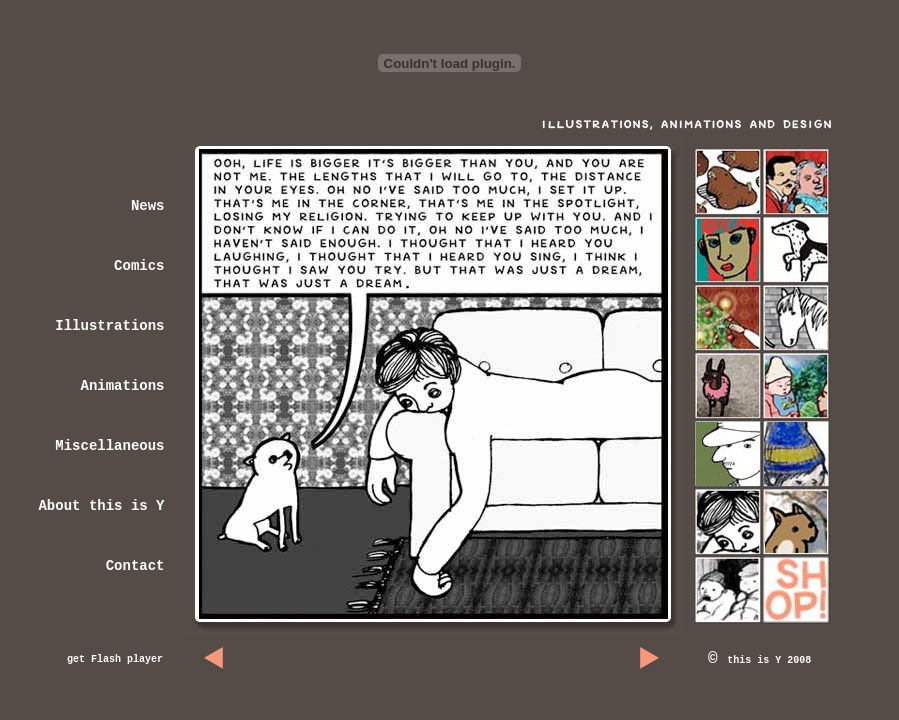  I want to click on Contact, so click(135, 566).